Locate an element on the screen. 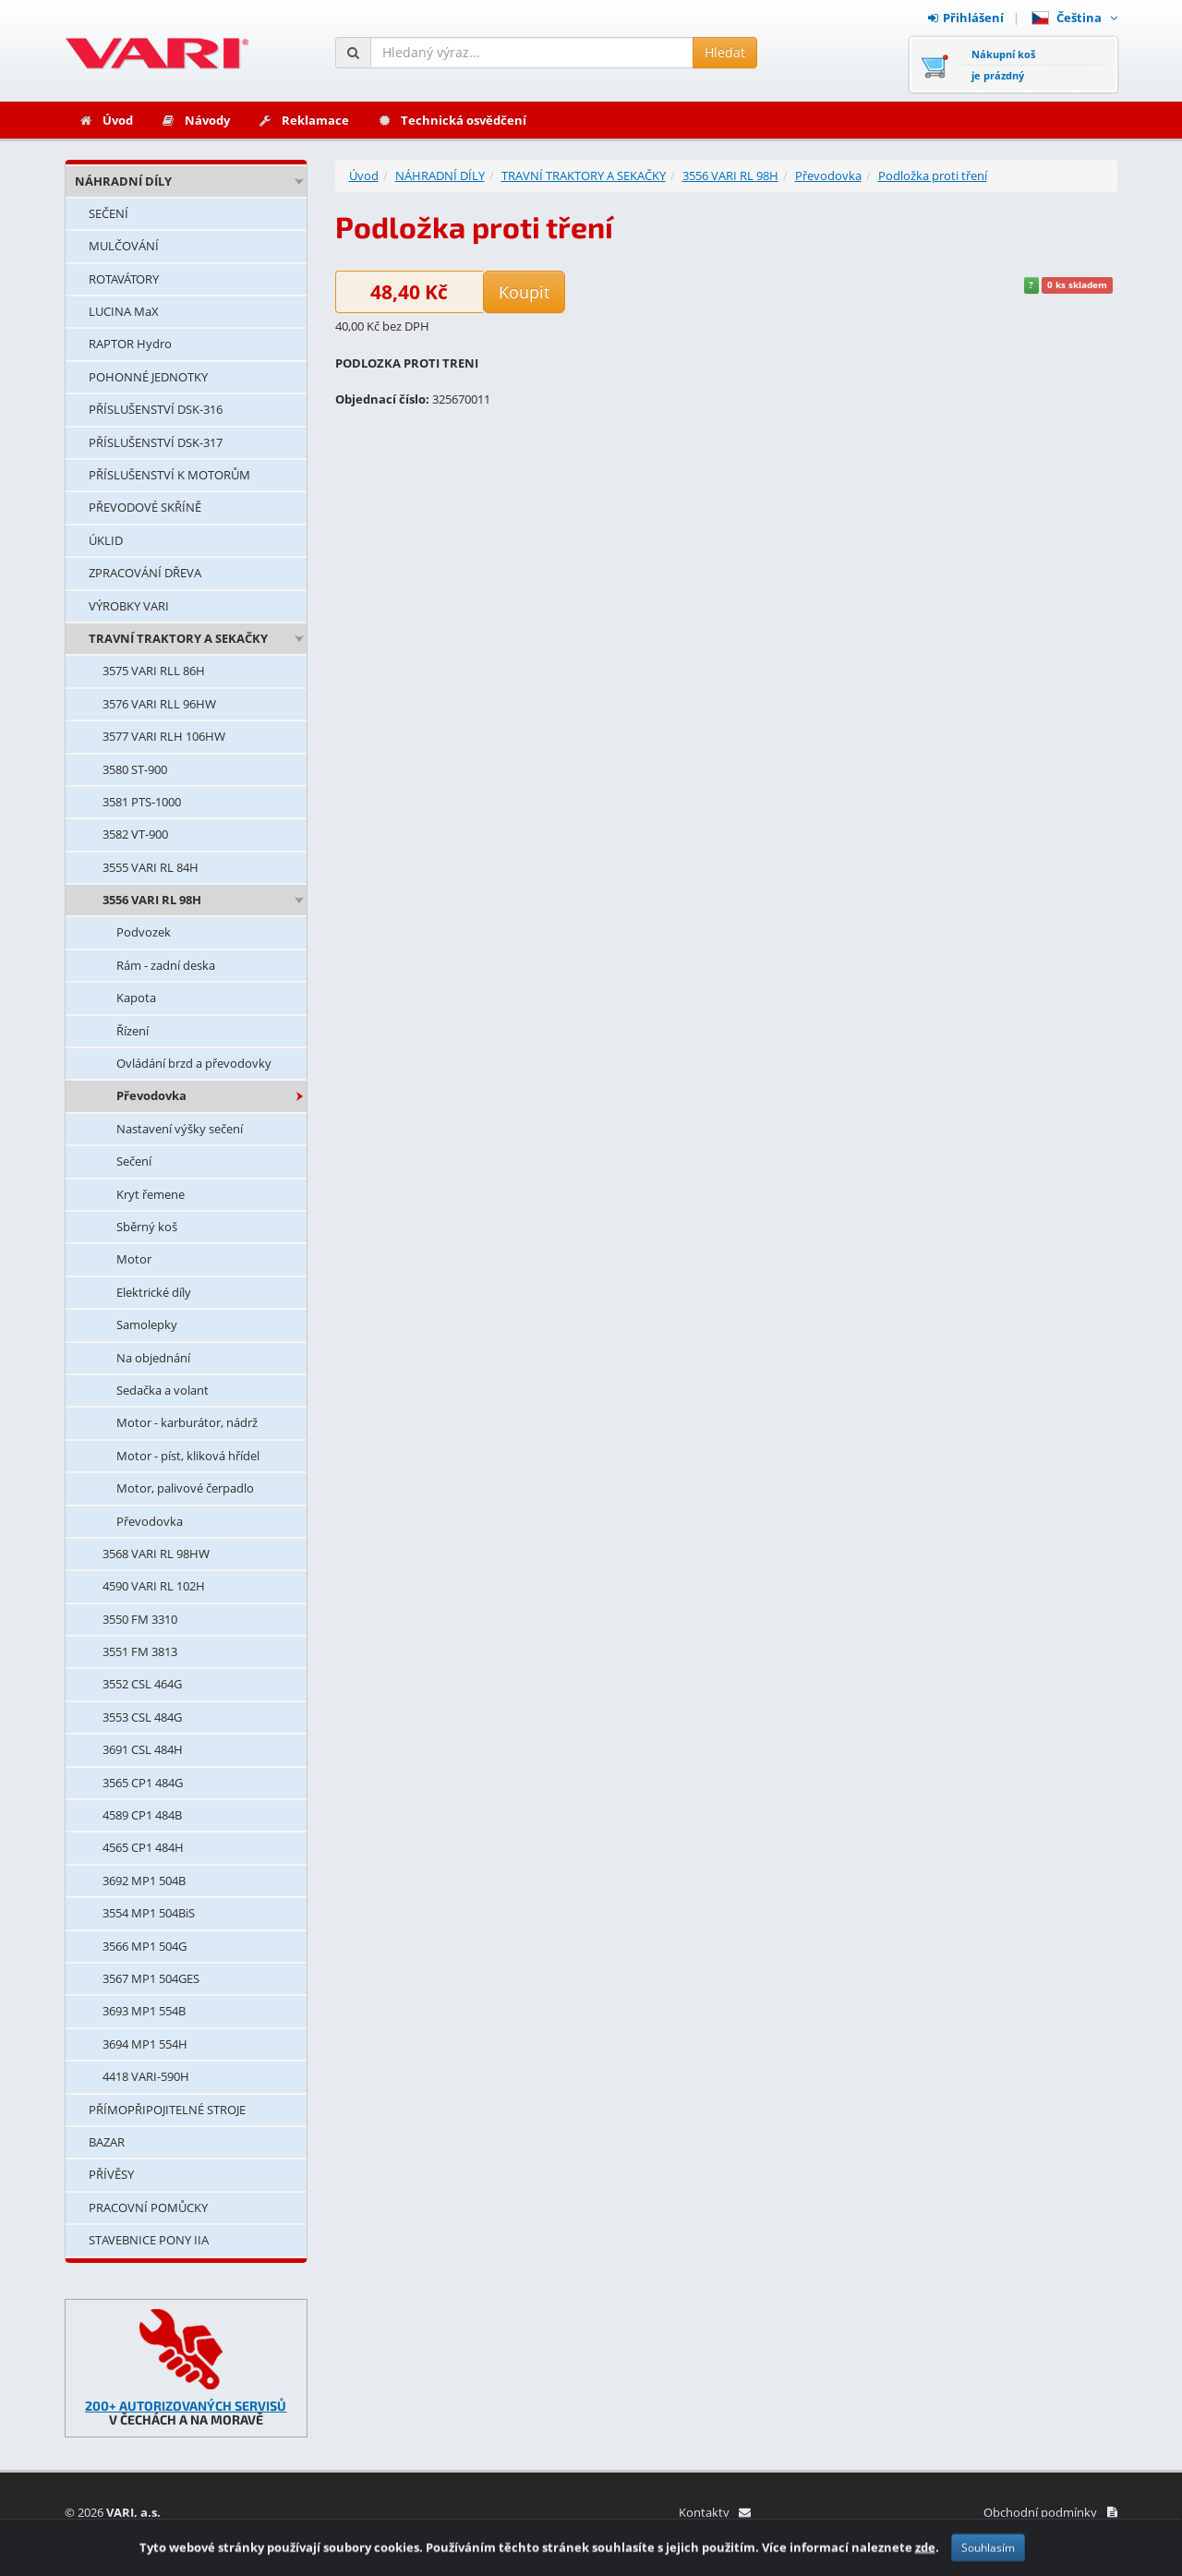  Návody is located at coordinates (195, 120).